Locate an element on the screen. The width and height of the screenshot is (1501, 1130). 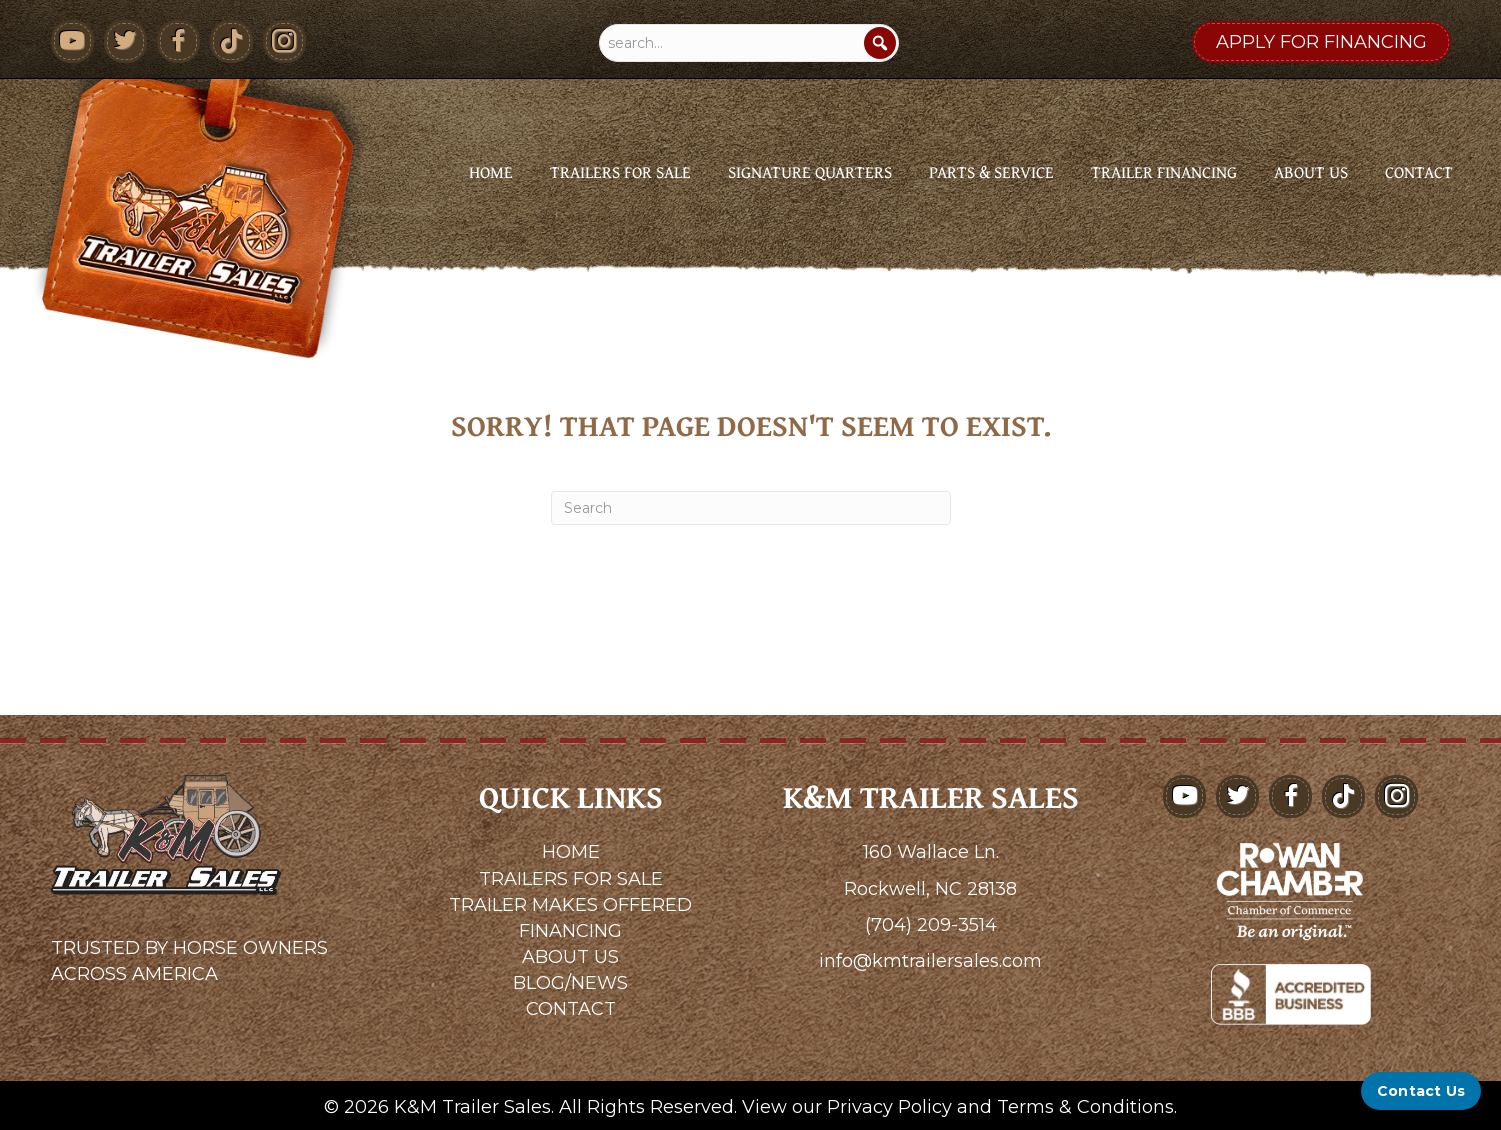
[Contact Us] is located at coordinates (1421, 1091).